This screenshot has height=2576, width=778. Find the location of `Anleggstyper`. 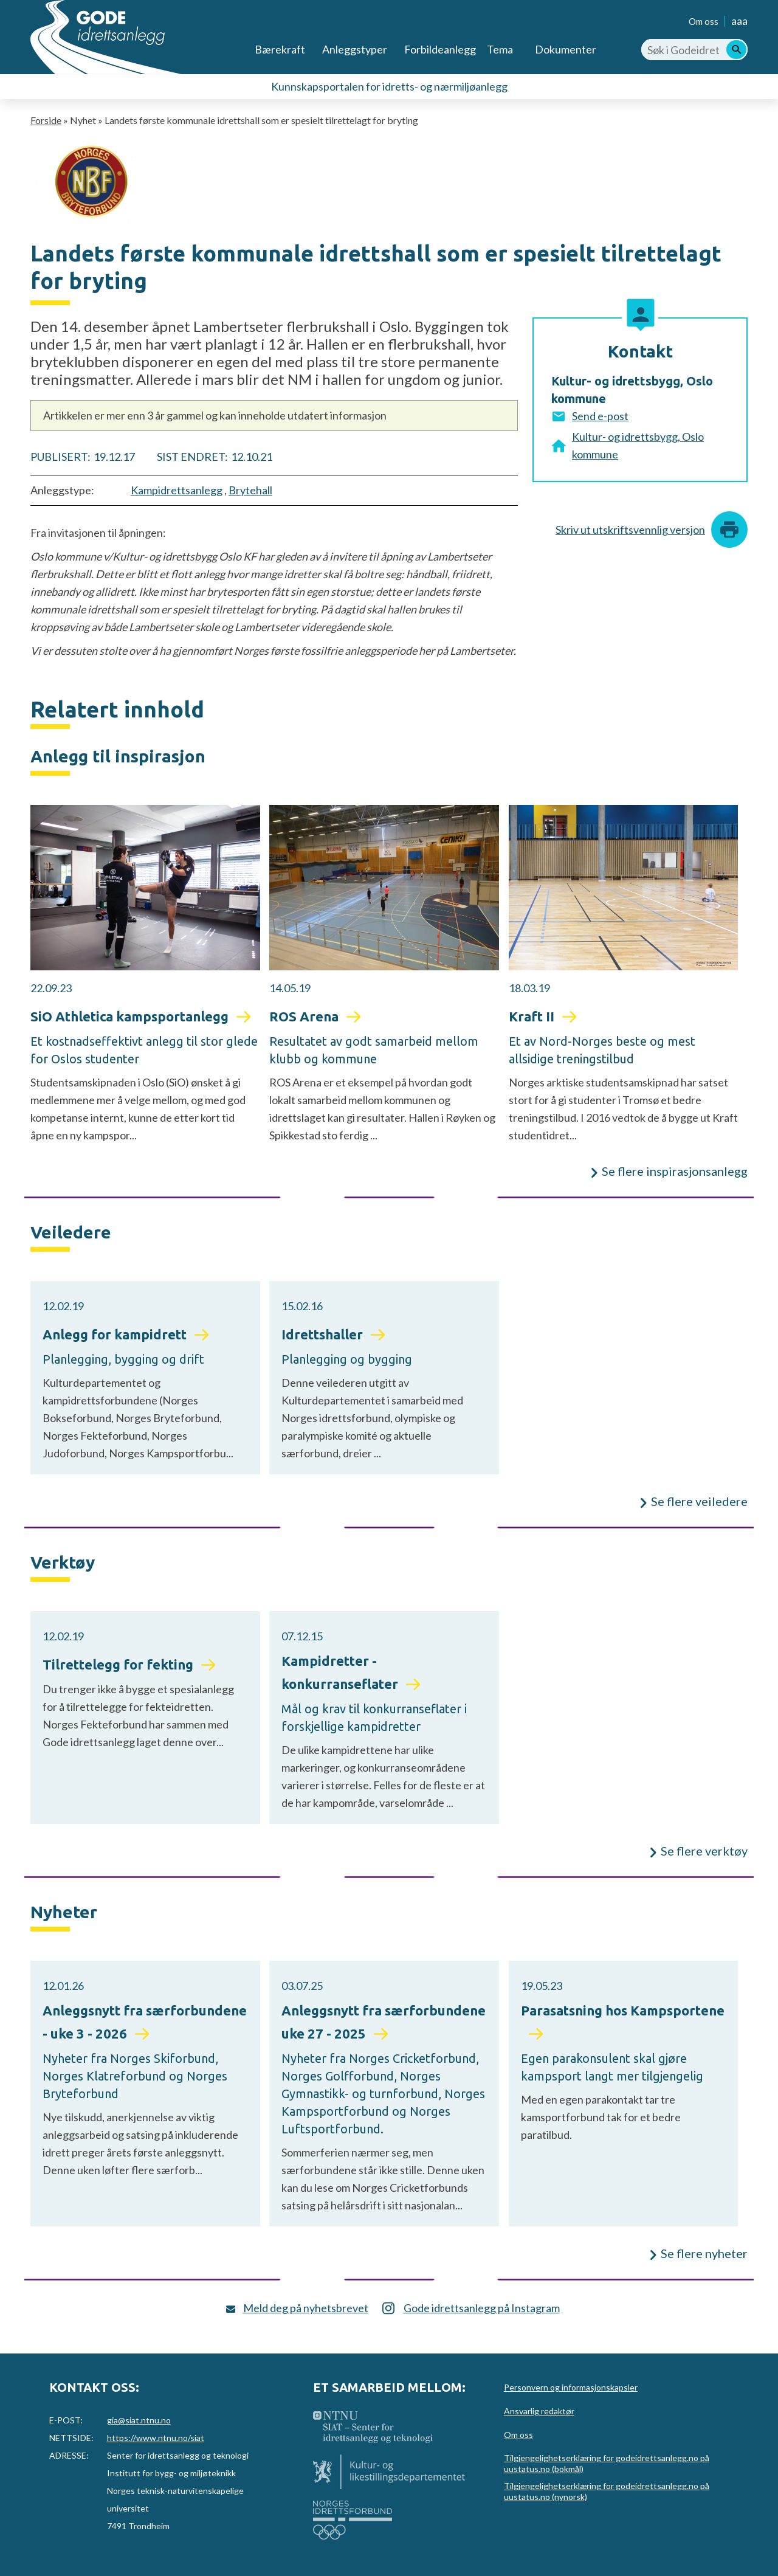

Anleggstyper is located at coordinates (354, 49).